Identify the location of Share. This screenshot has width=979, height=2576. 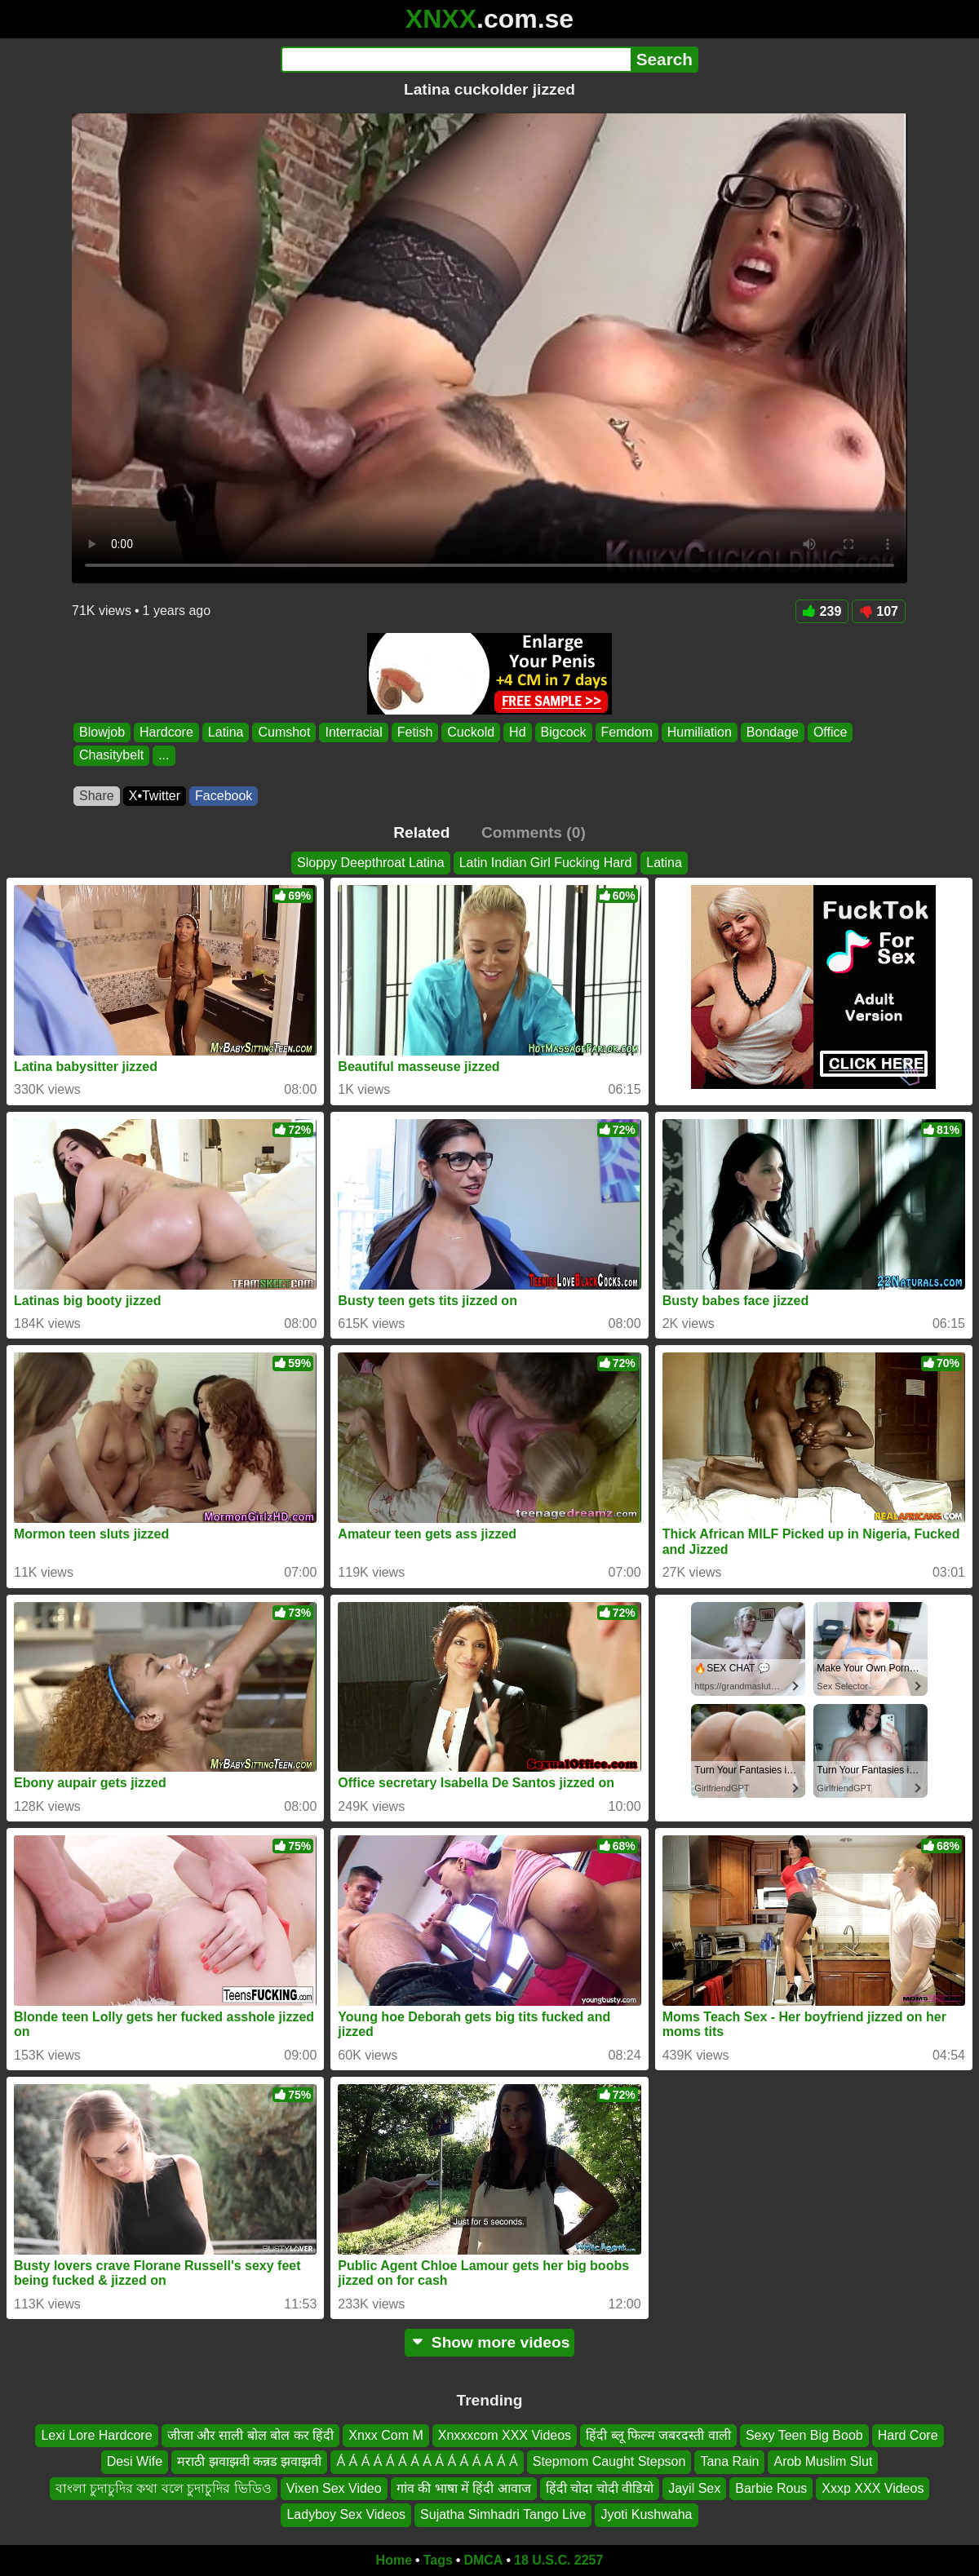
(96, 796).